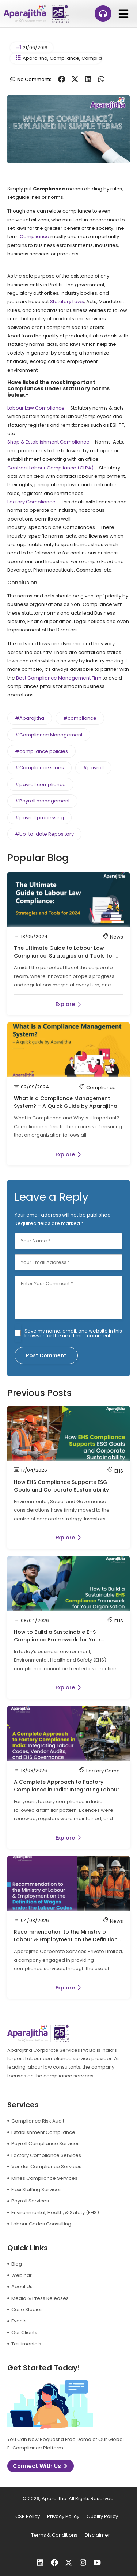  What do you see at coordinates (123, 13) in the screenshot?
I see `[button]` at bounding box center [123, 13].